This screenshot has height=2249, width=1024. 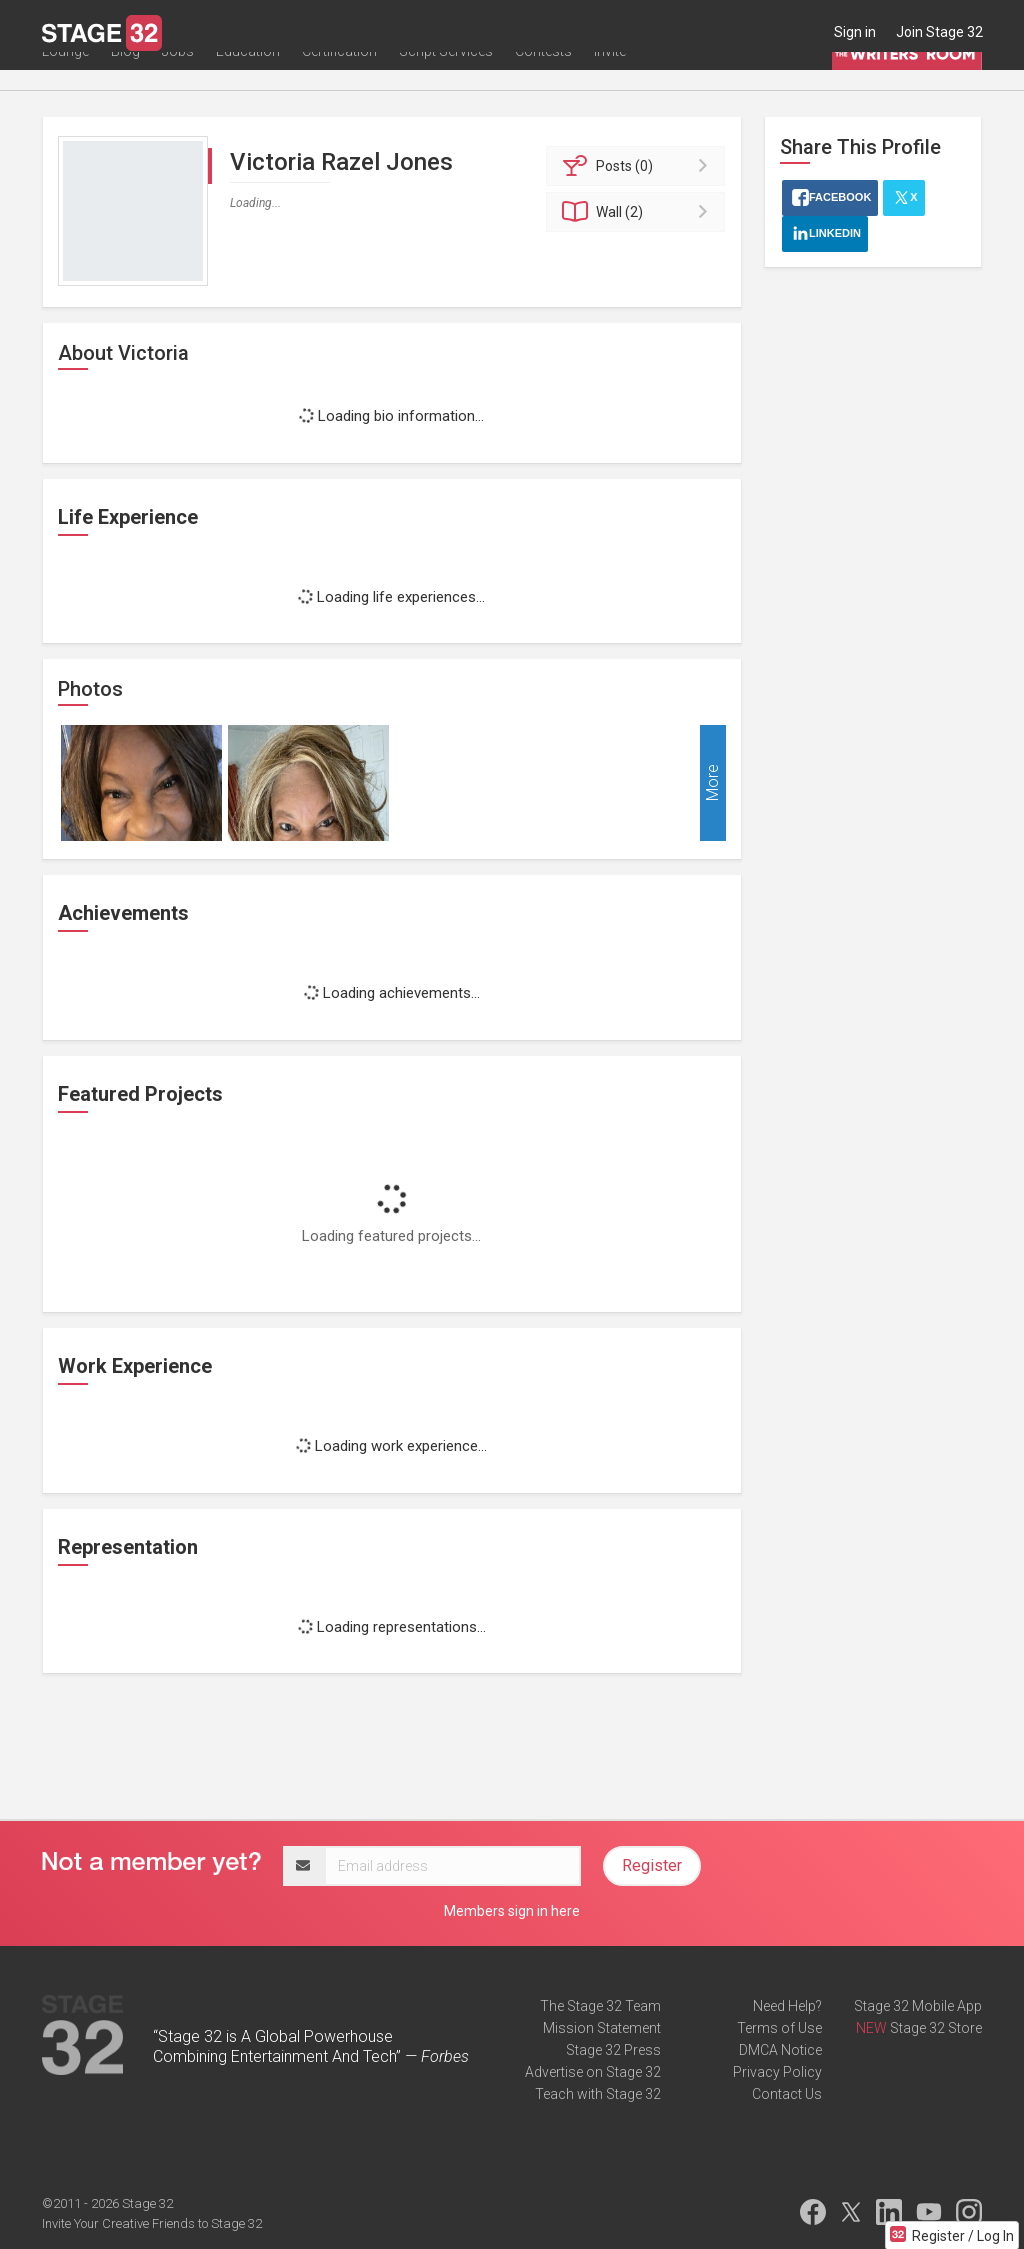 I want to click on Contests, so click(x=543, y=77).